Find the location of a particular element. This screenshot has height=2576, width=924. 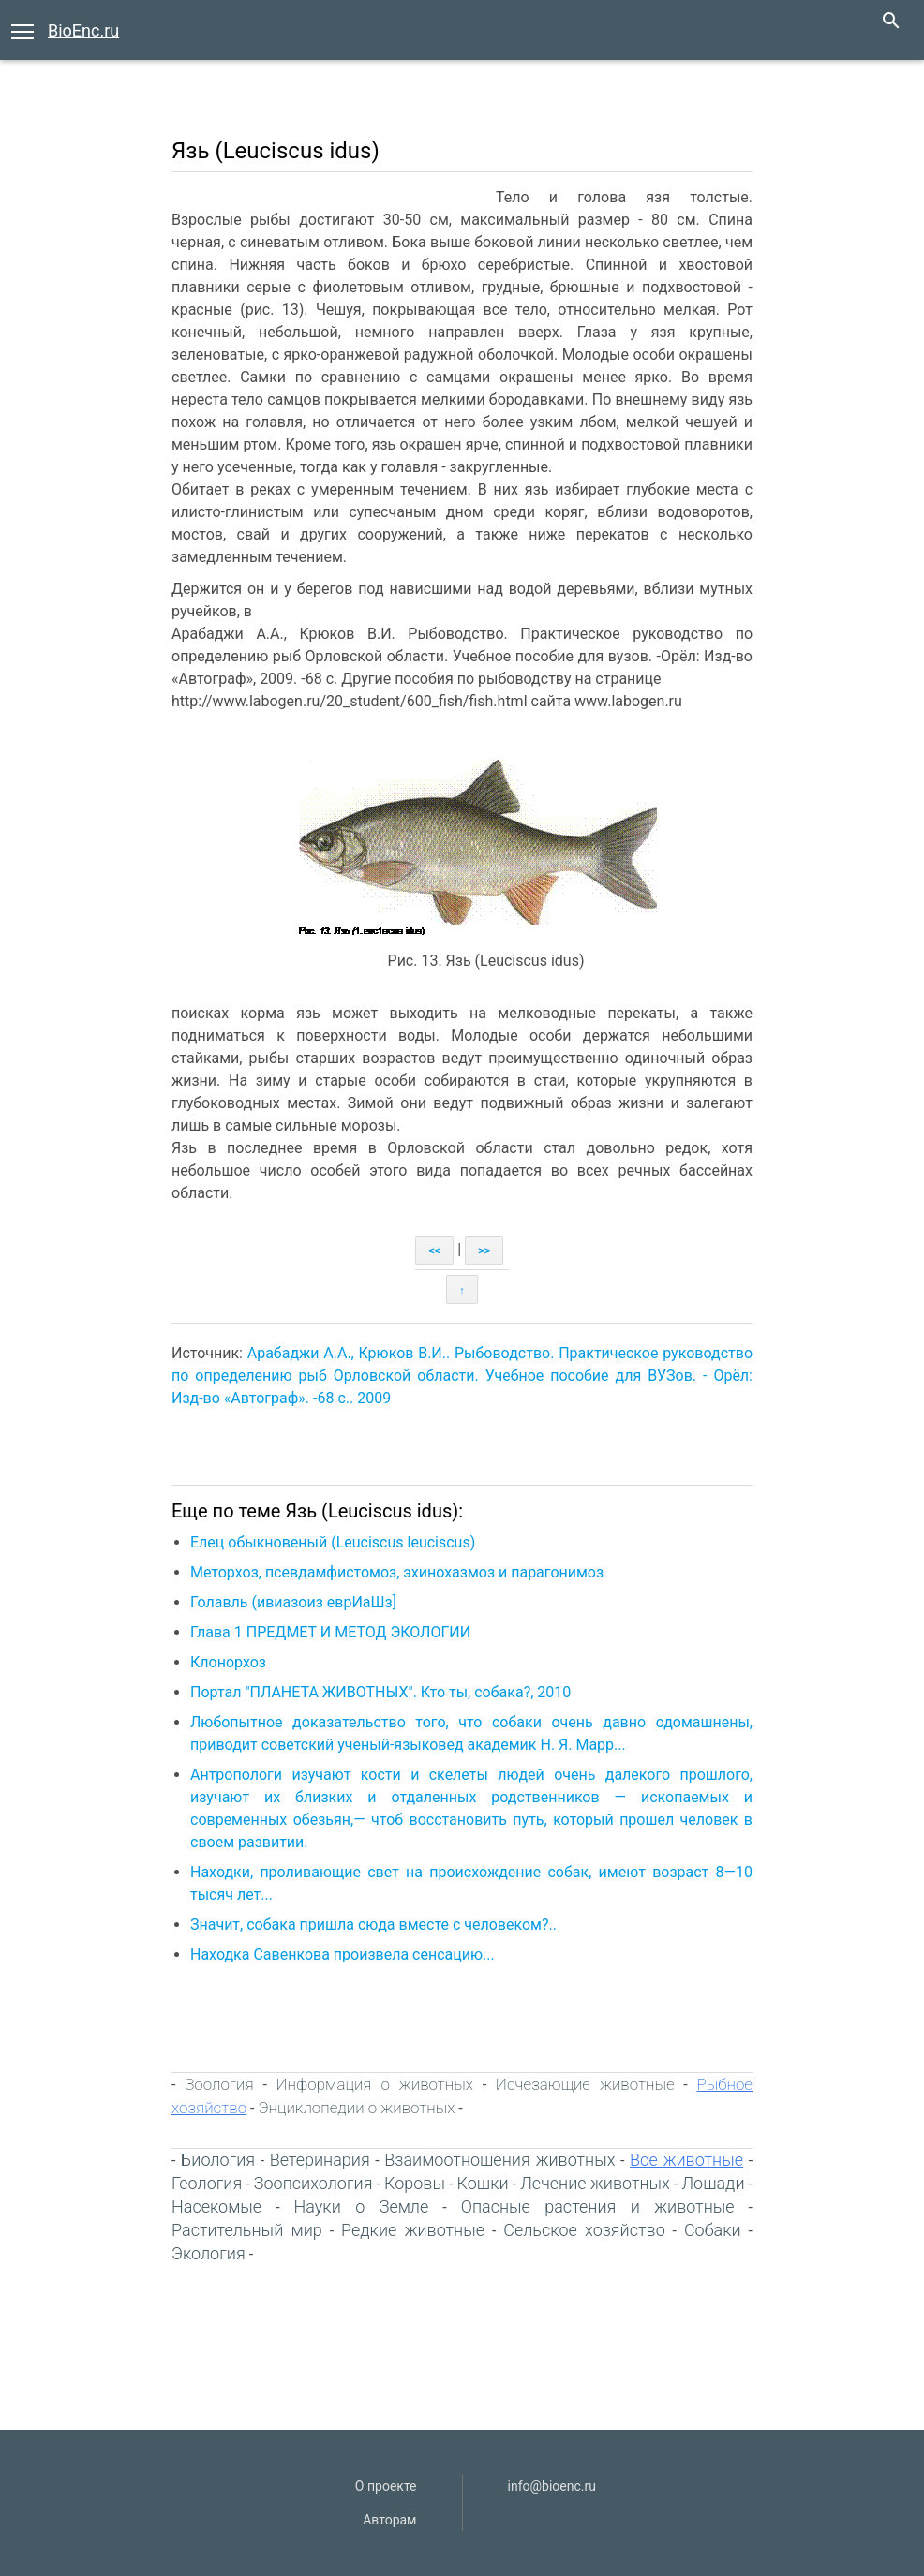

>> is located at coordinates (484, 1250).